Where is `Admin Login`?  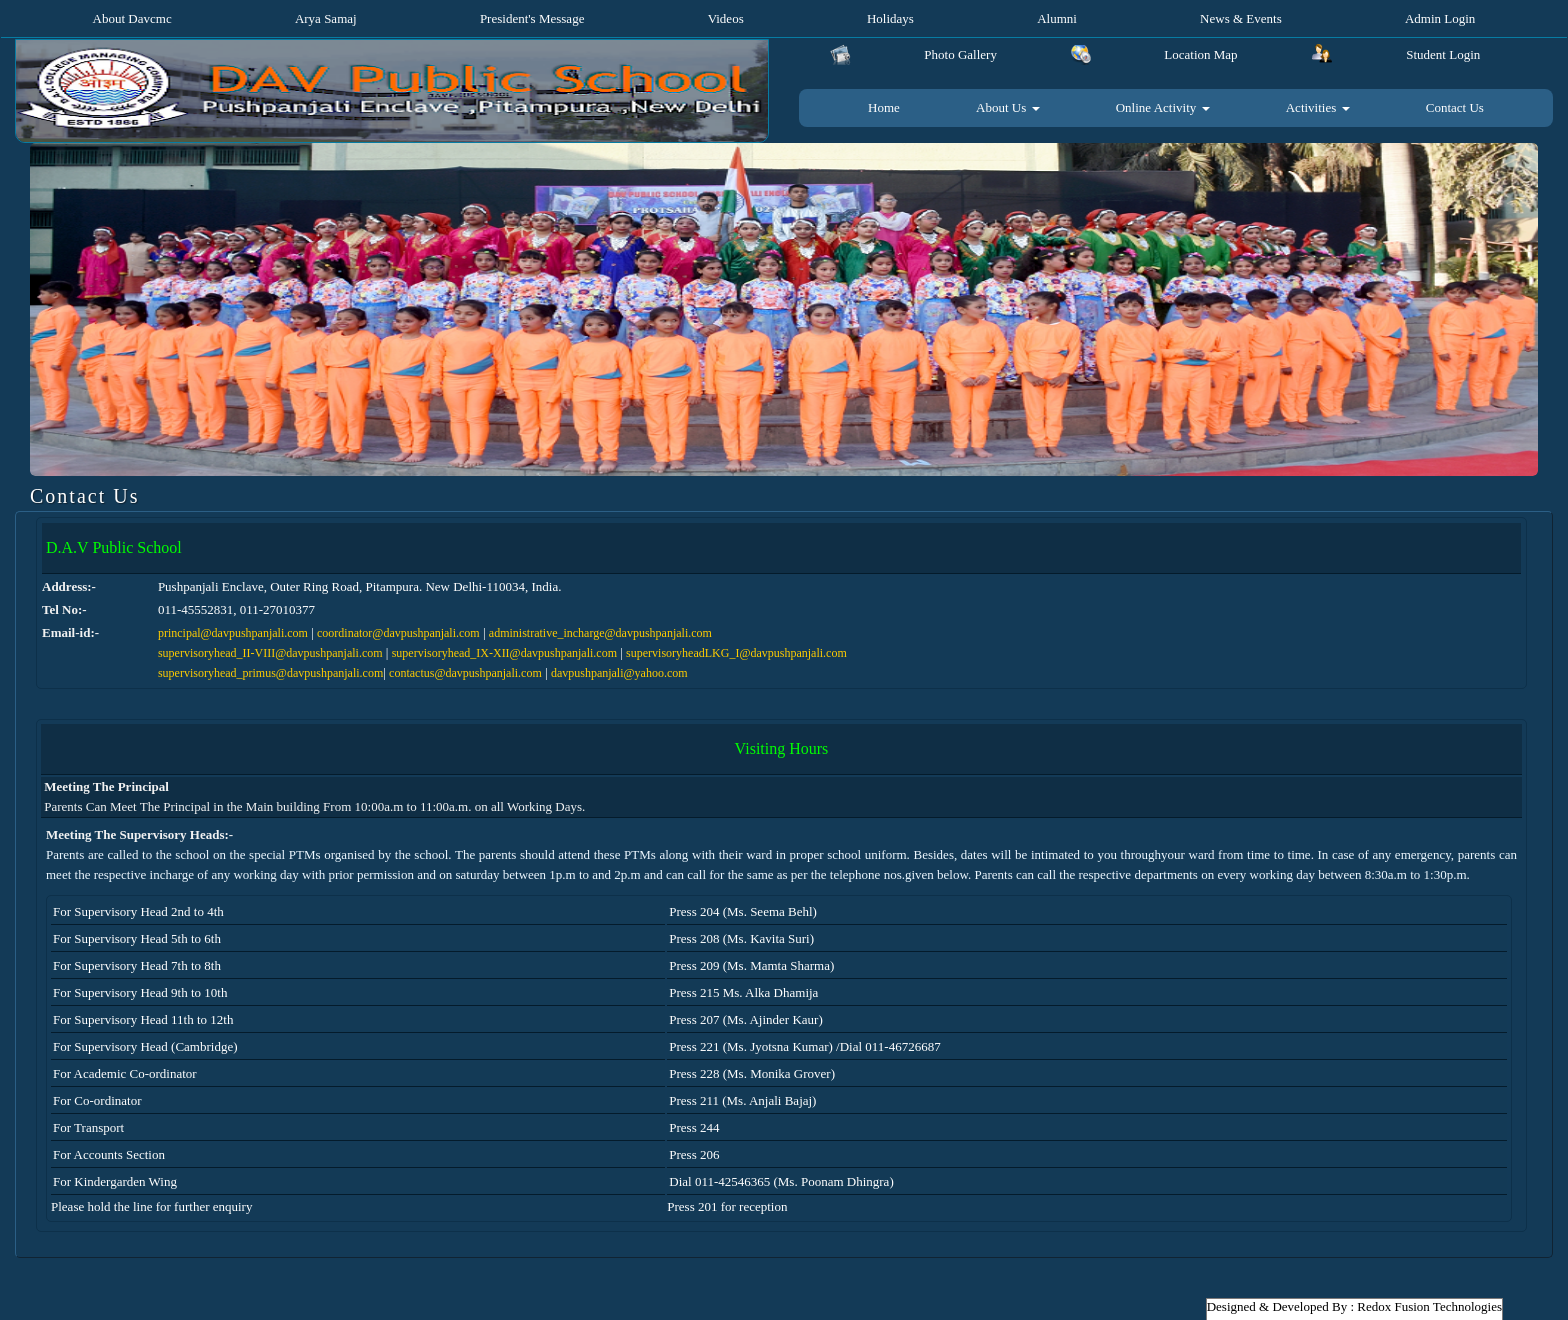
Admin Login is located at coordinates (1440, 18).